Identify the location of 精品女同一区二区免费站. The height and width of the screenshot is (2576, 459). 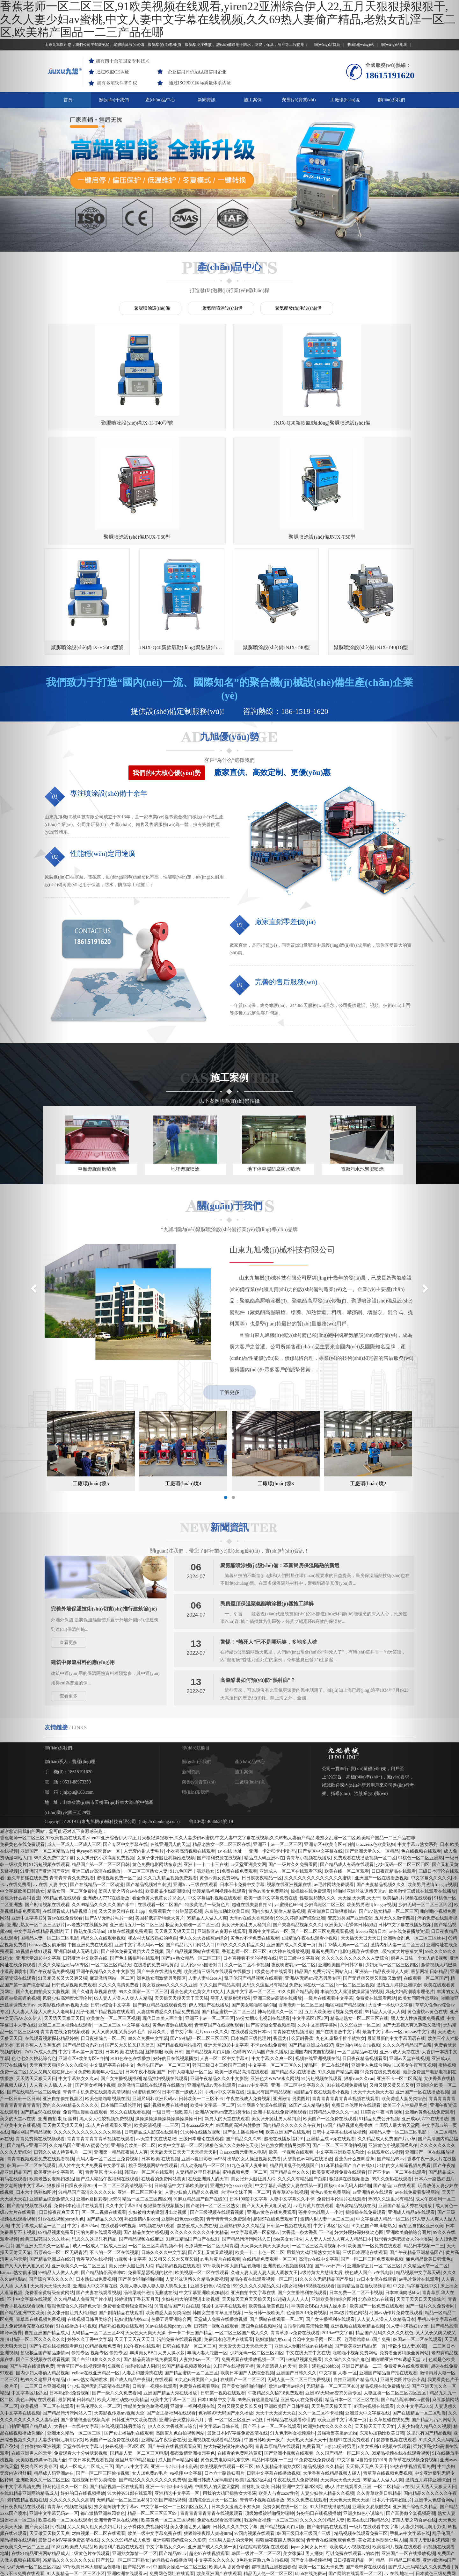
(71, 1796).